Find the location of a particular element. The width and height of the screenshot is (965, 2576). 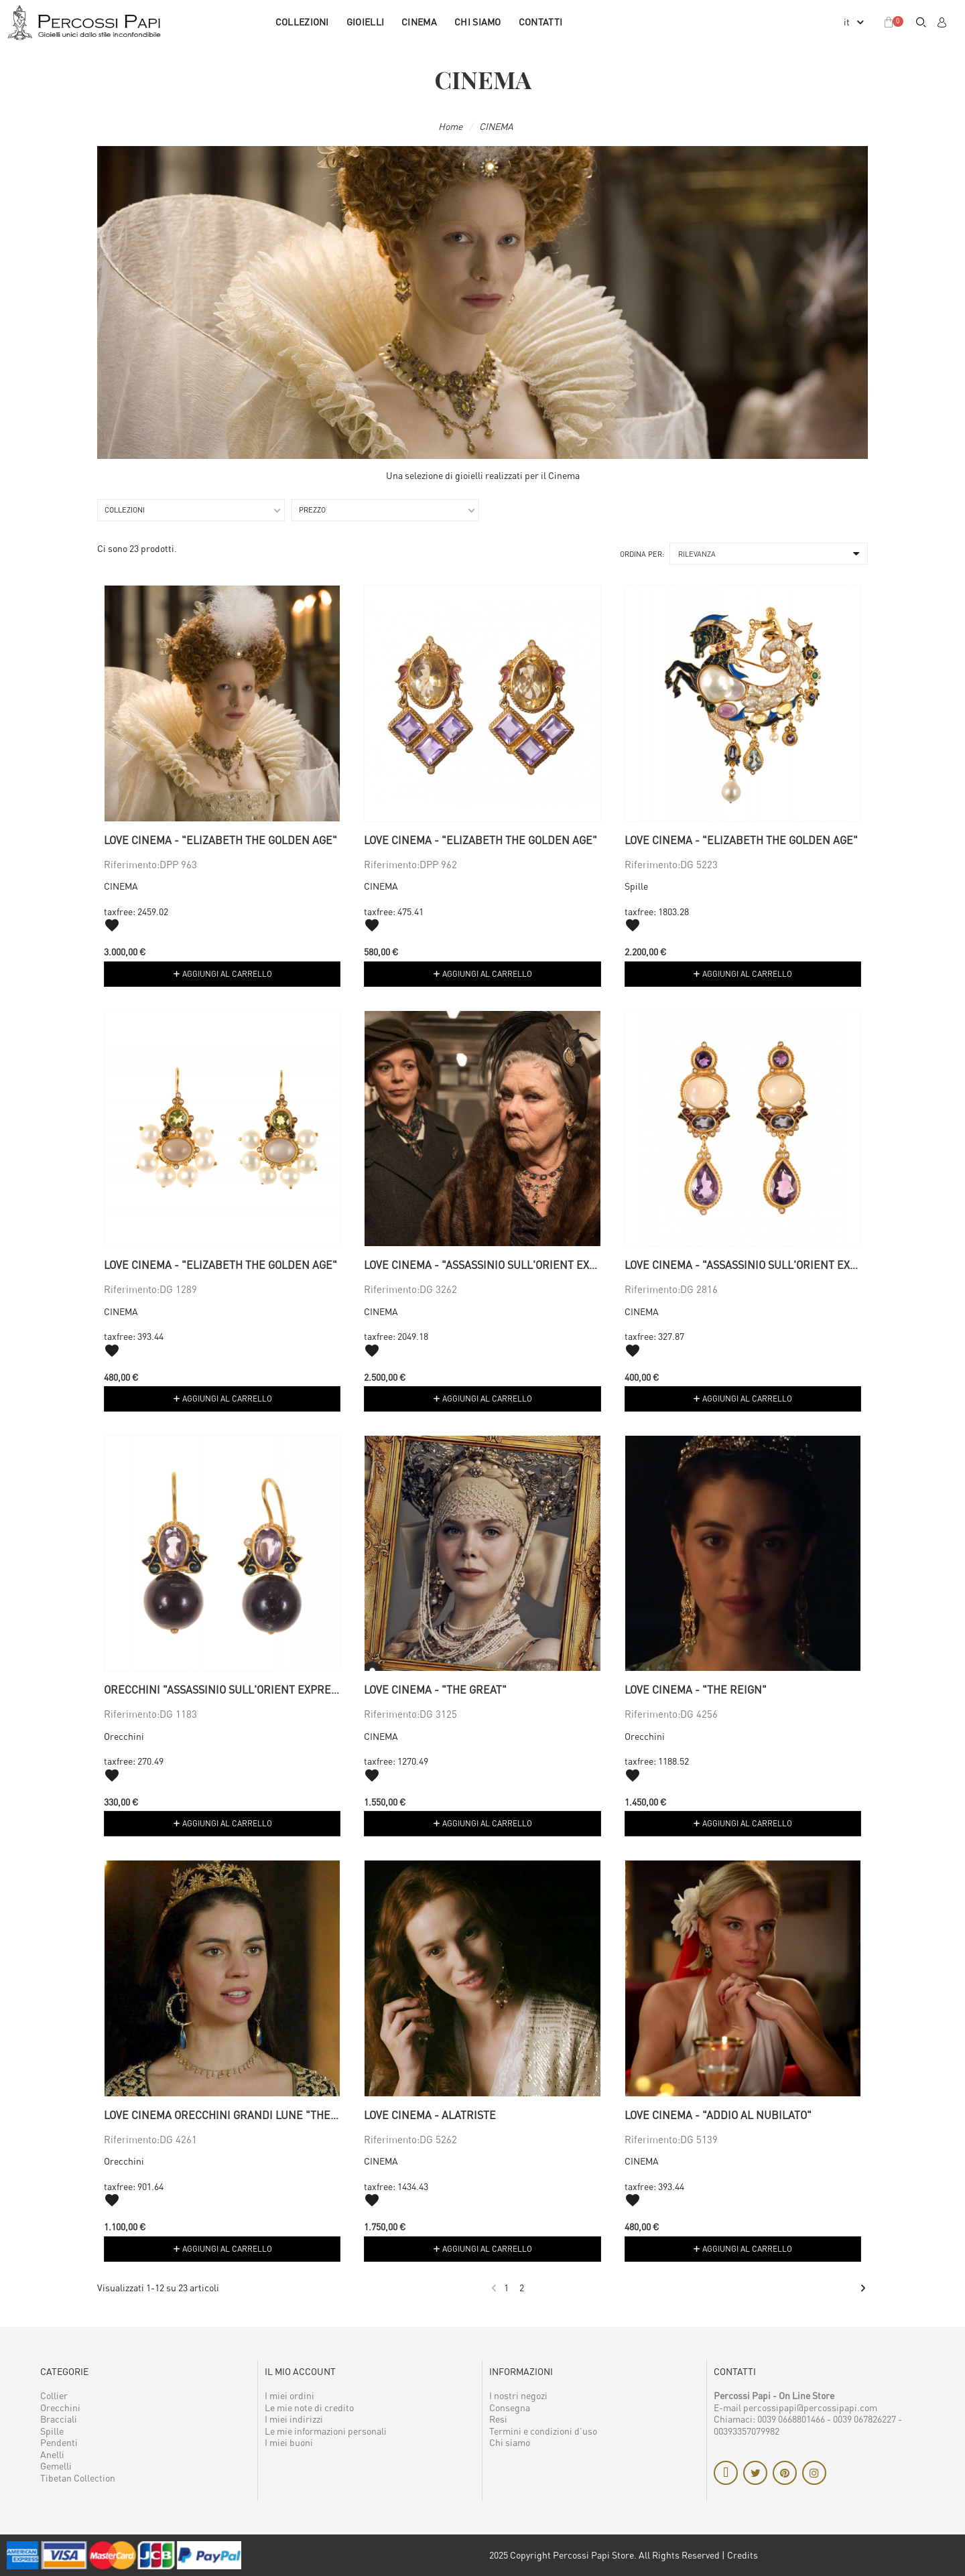

Collier is located at coordinates (54, 2395).